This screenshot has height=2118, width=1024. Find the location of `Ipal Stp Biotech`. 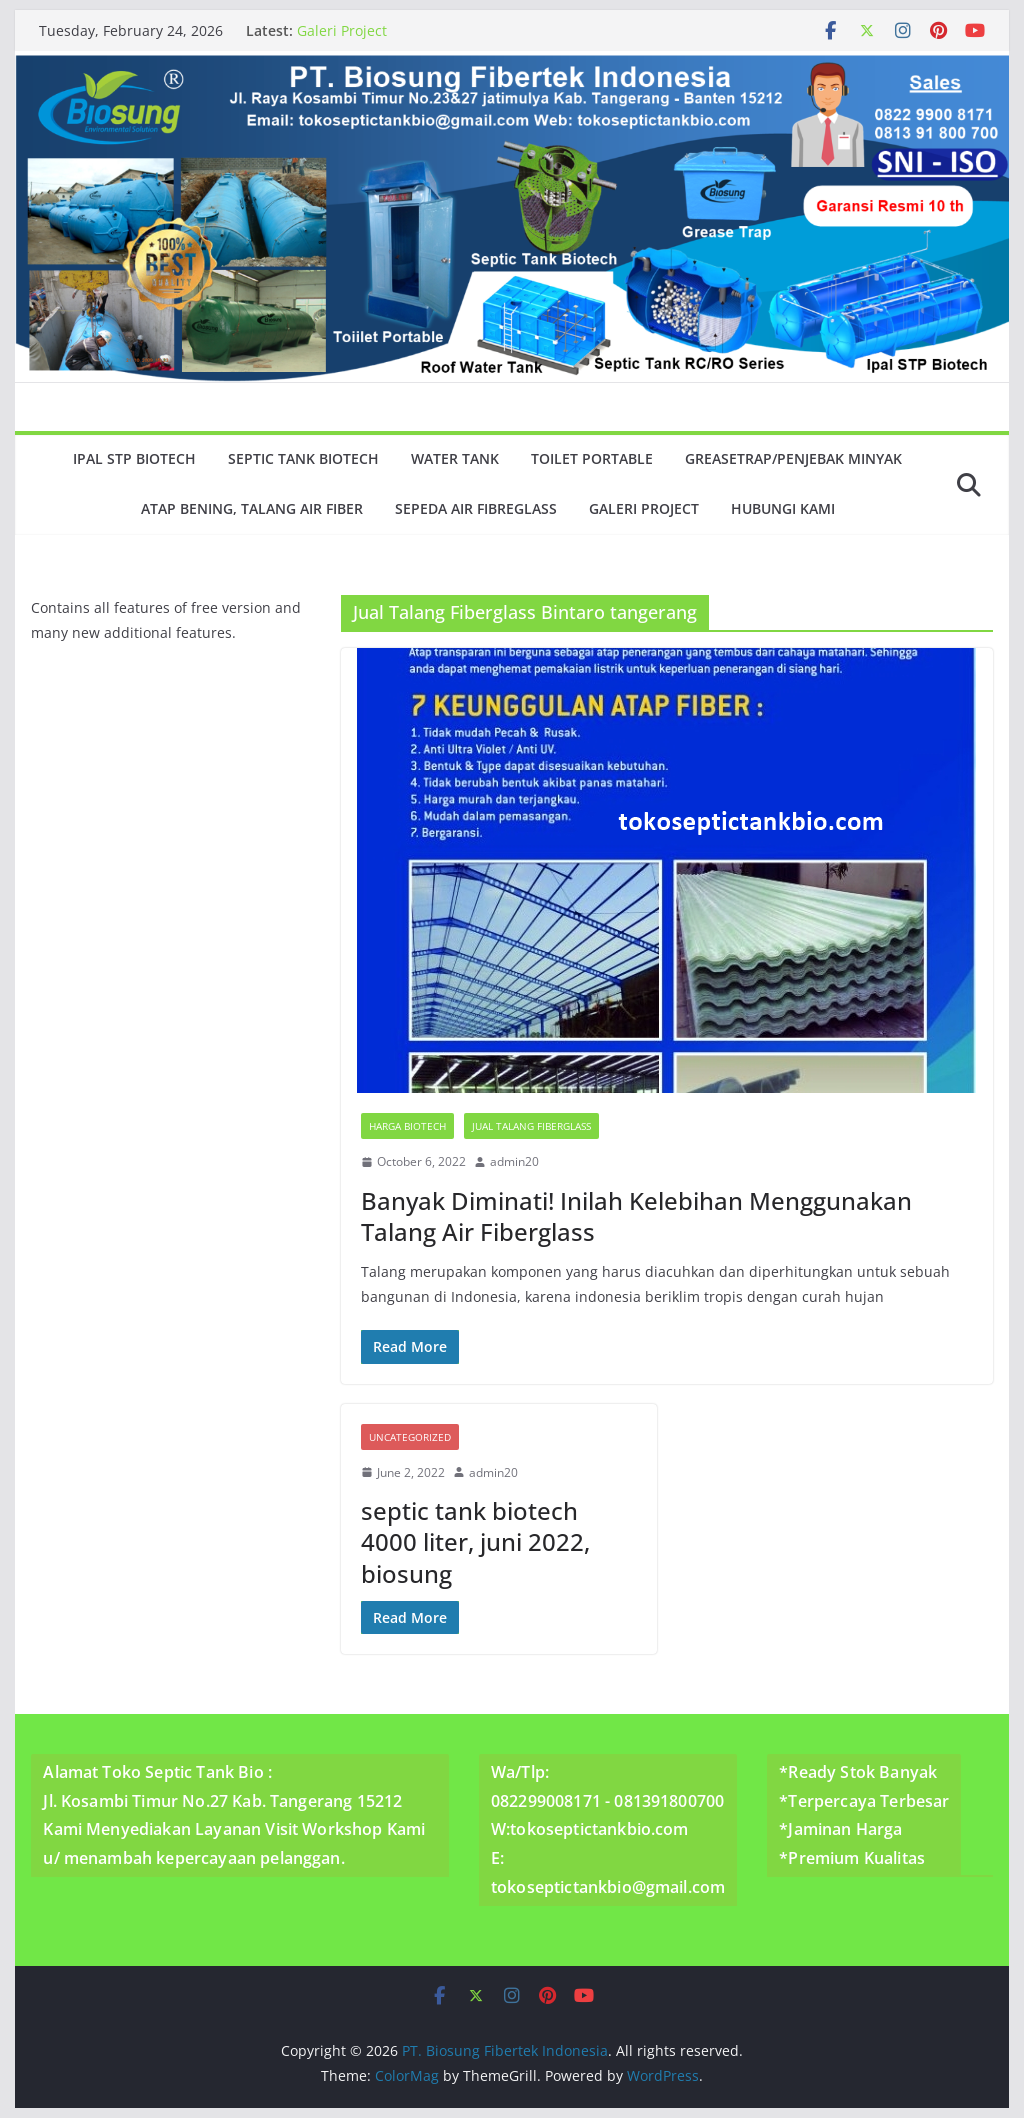

Ipal Stp Biotech is located at coordinates (134, 458).